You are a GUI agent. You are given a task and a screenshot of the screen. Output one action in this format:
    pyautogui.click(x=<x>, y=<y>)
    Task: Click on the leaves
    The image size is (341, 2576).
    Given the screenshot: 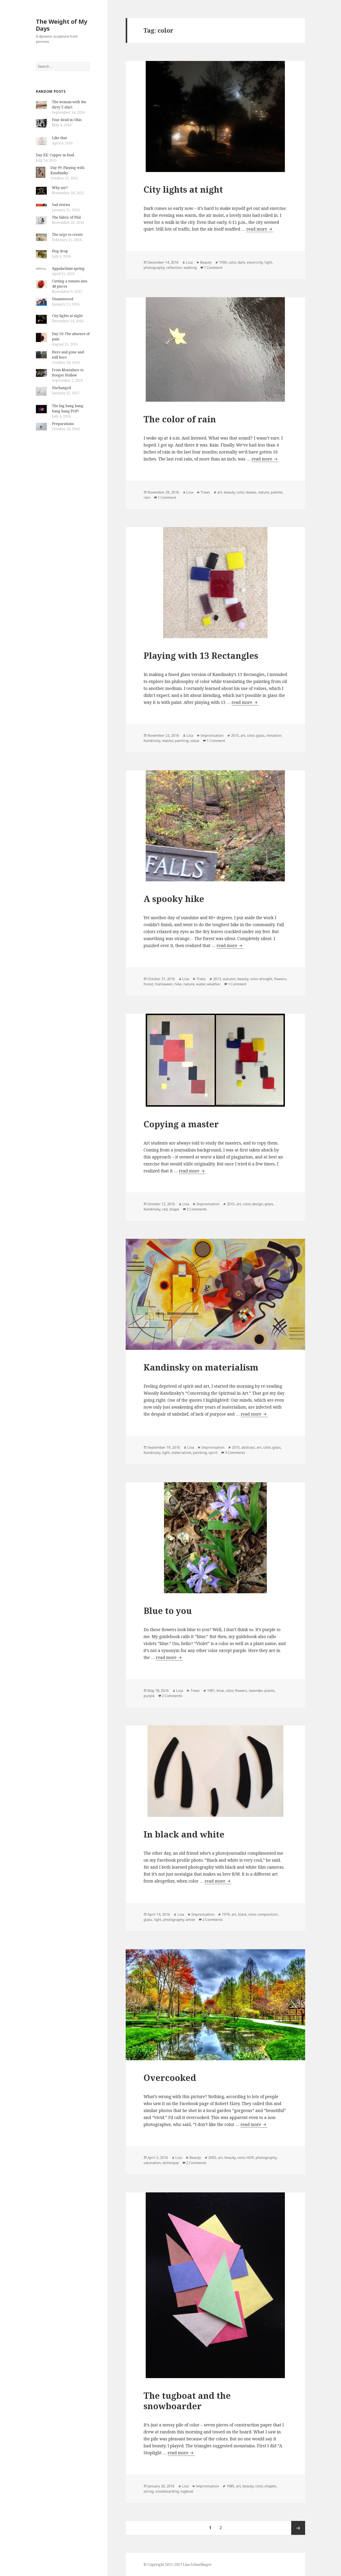 What is the action you would take?
    pyautogui.click(x=251, y=492)
    